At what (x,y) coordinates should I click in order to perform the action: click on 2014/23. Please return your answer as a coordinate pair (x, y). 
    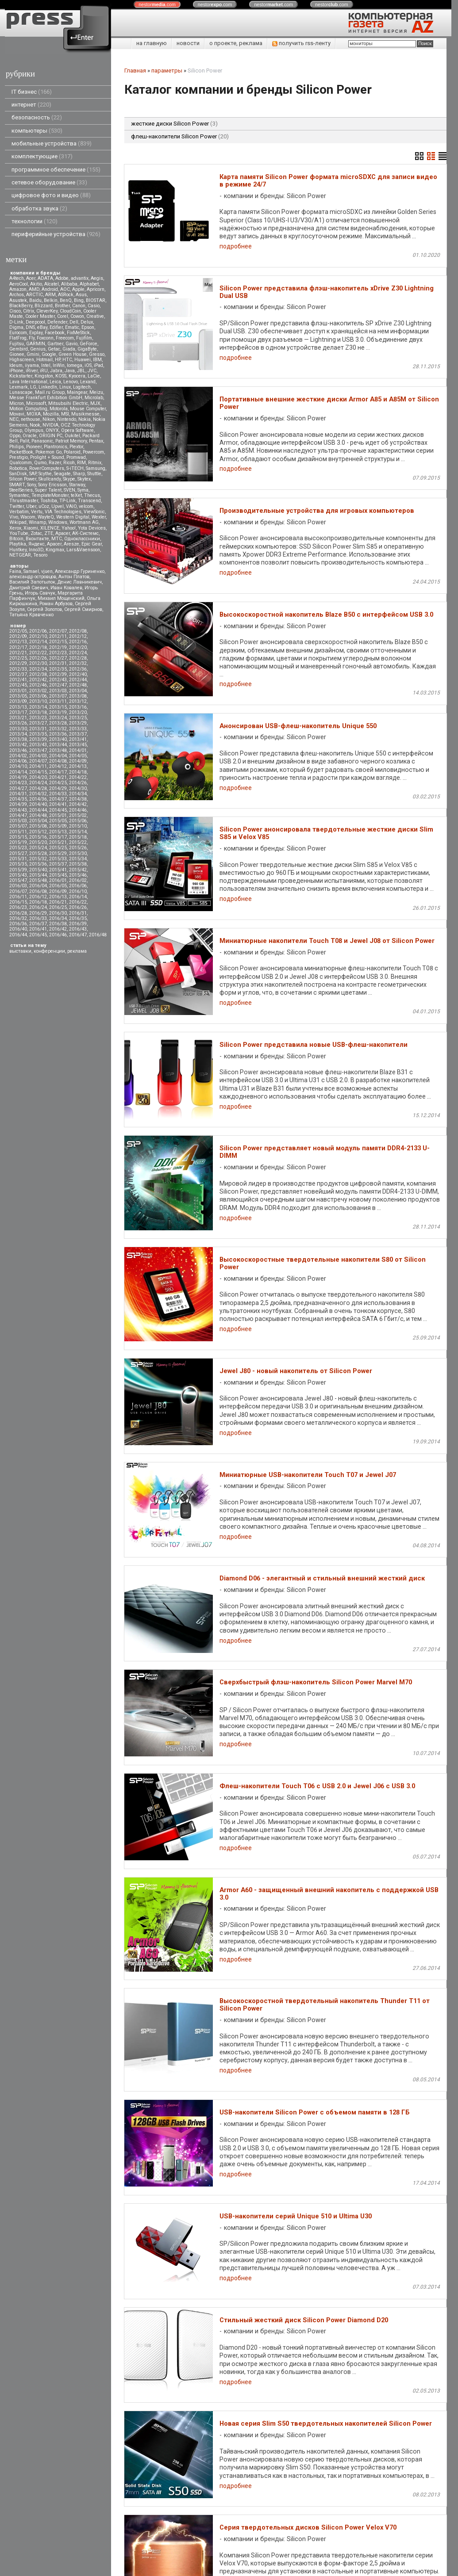
    Looking at the image, I should click on (18, 783).